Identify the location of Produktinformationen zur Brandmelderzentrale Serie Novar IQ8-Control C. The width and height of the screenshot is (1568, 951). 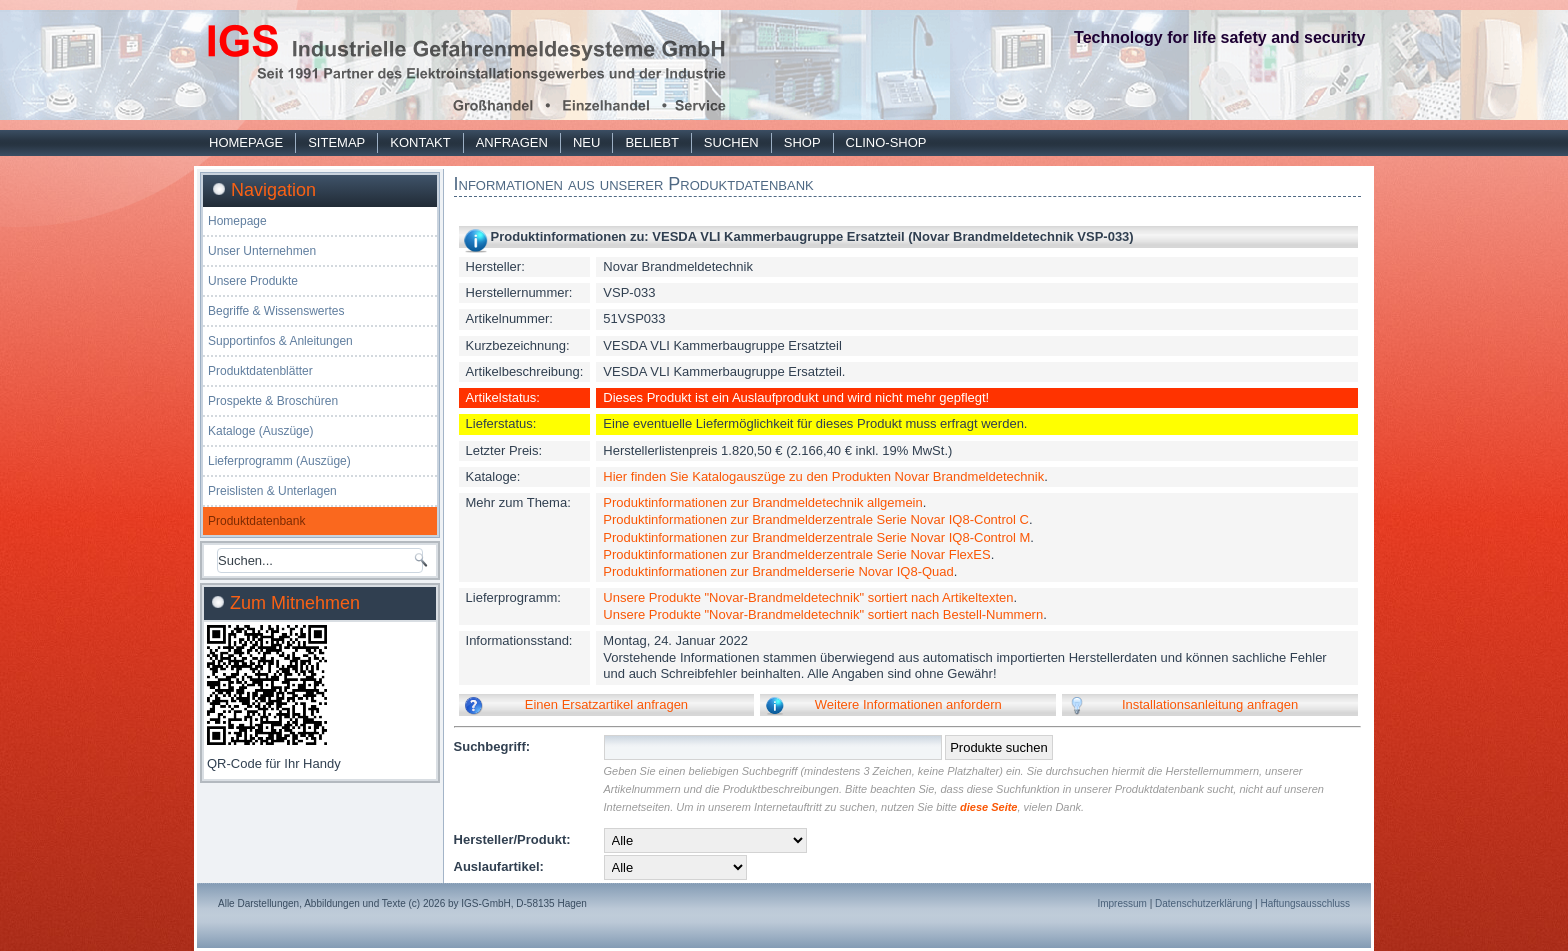
(816, 519).